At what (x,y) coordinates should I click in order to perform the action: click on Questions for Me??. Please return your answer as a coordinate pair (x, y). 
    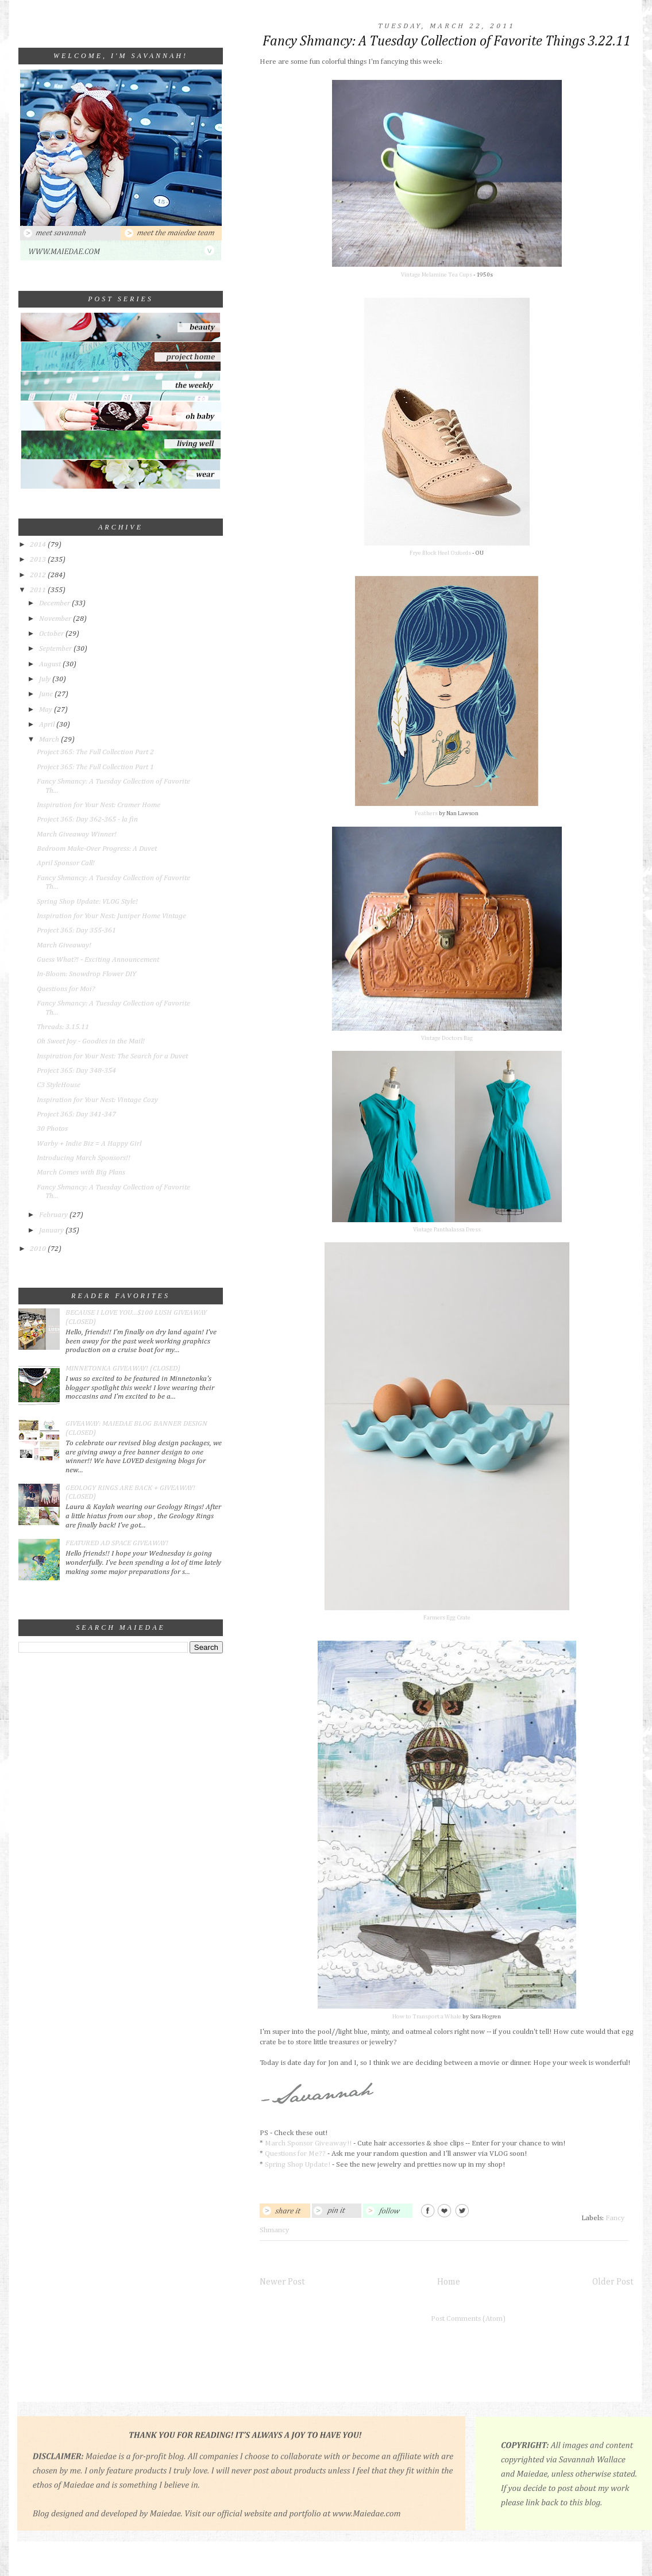
    Looking at the image, I should click on (295, 2153).